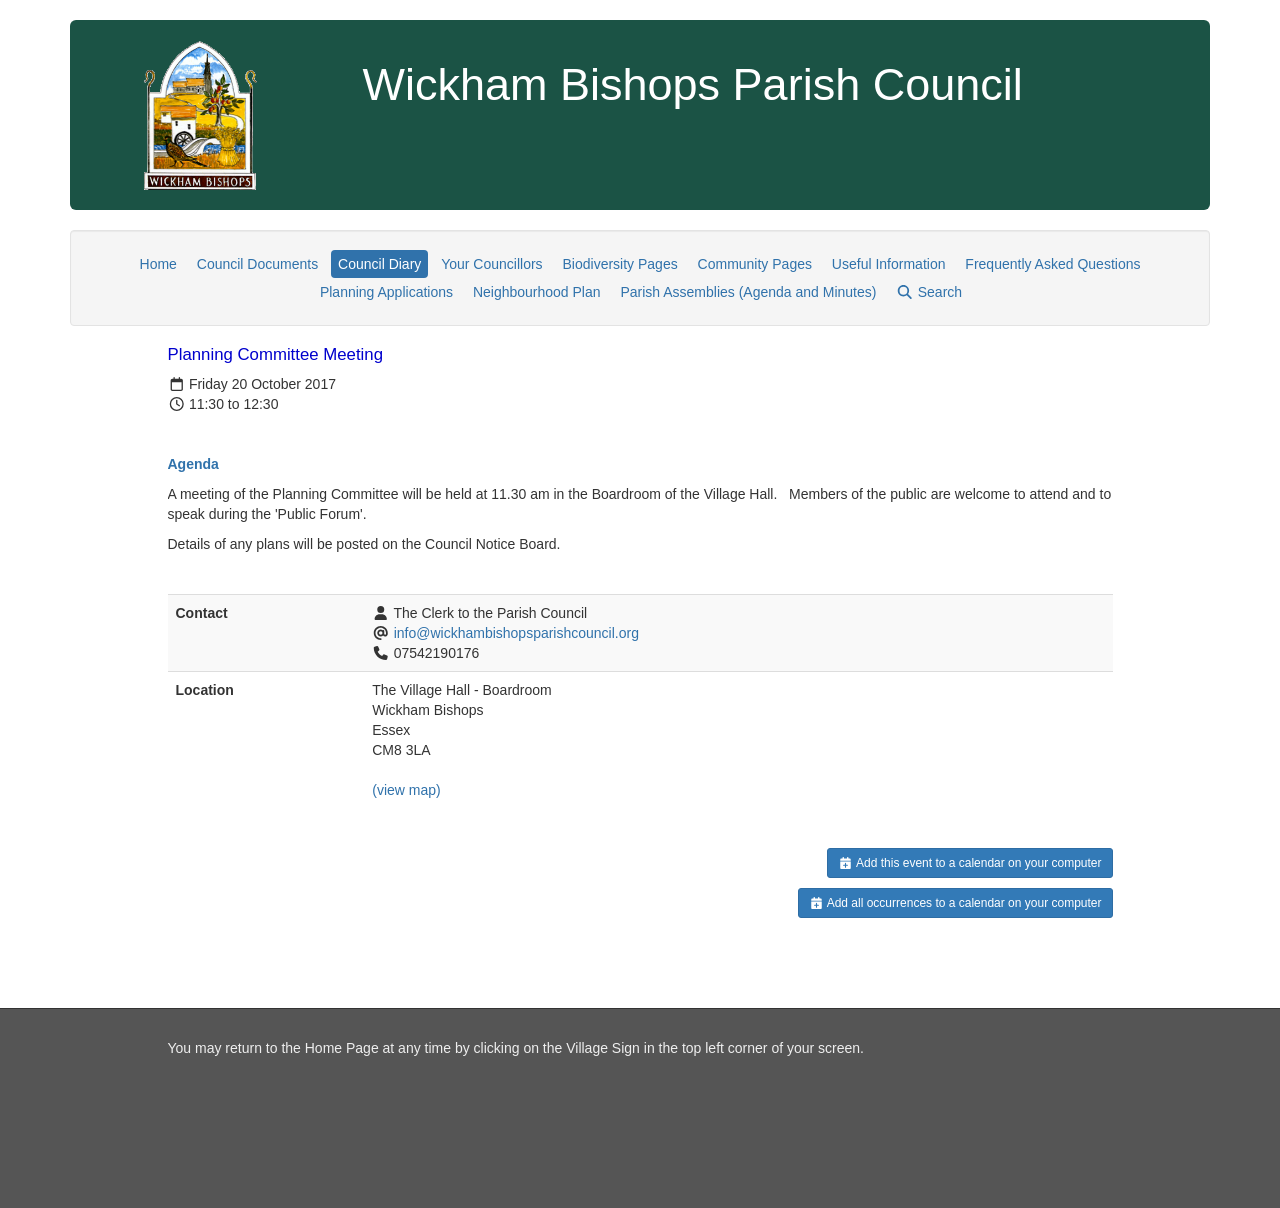  What do you see at coordinates (889, 264) in the screenshot?
I see `Useful Information` at bounding box center [889, 264].